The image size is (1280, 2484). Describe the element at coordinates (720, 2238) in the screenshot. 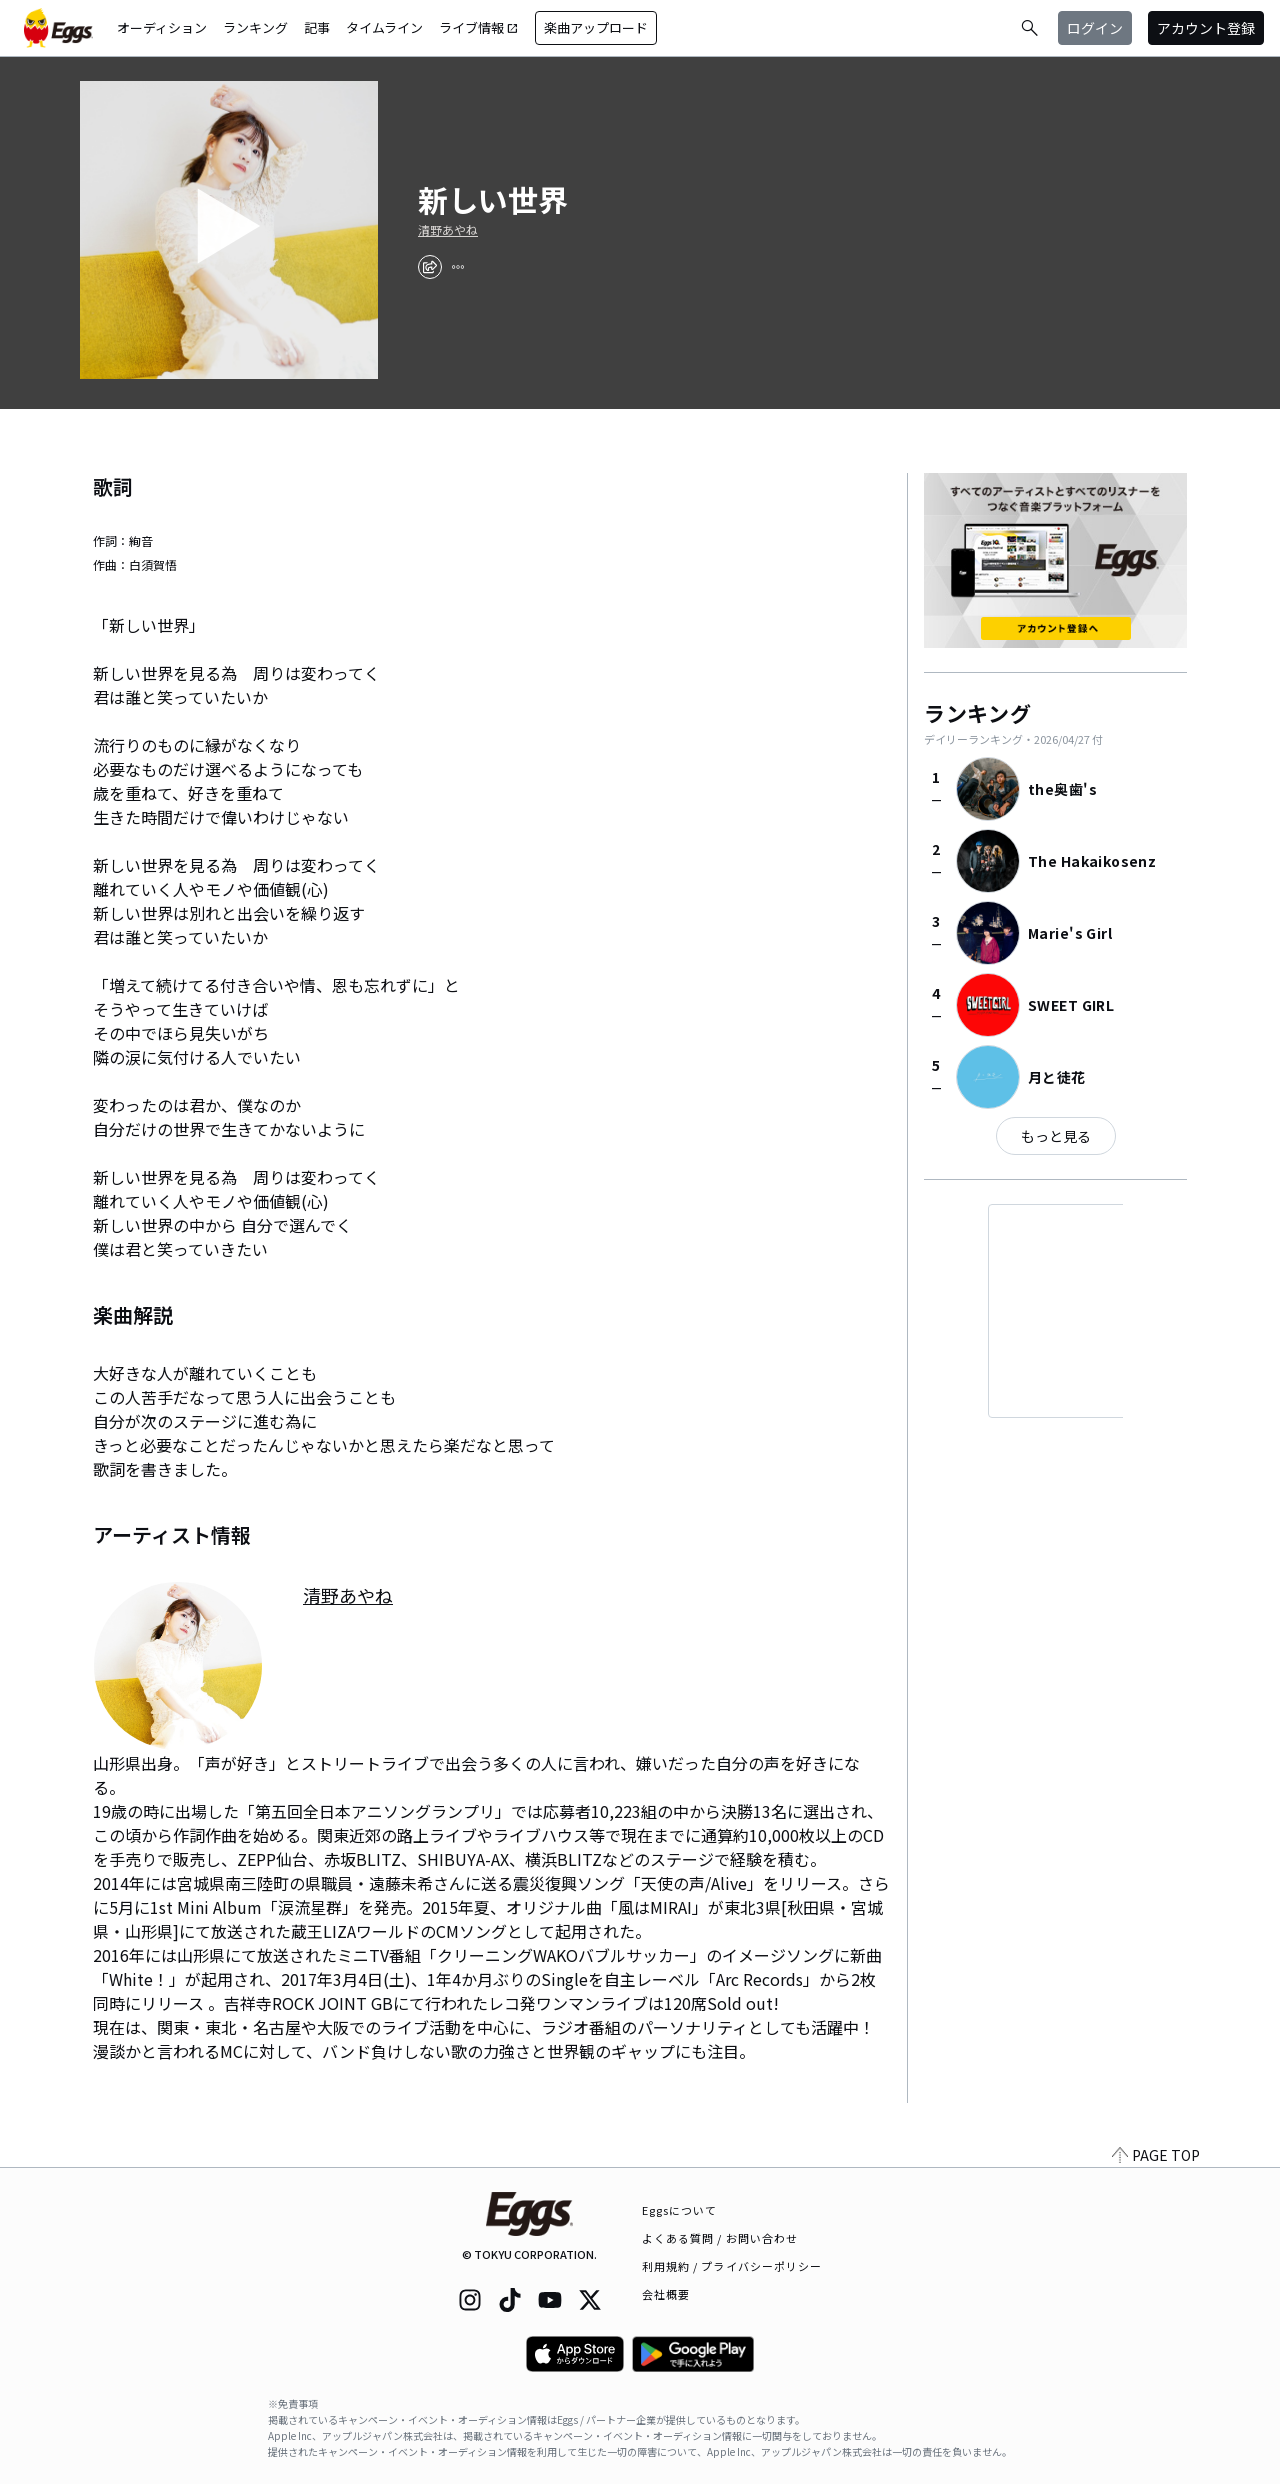

I see `よくある質問 / お問い合わせ` at that location.